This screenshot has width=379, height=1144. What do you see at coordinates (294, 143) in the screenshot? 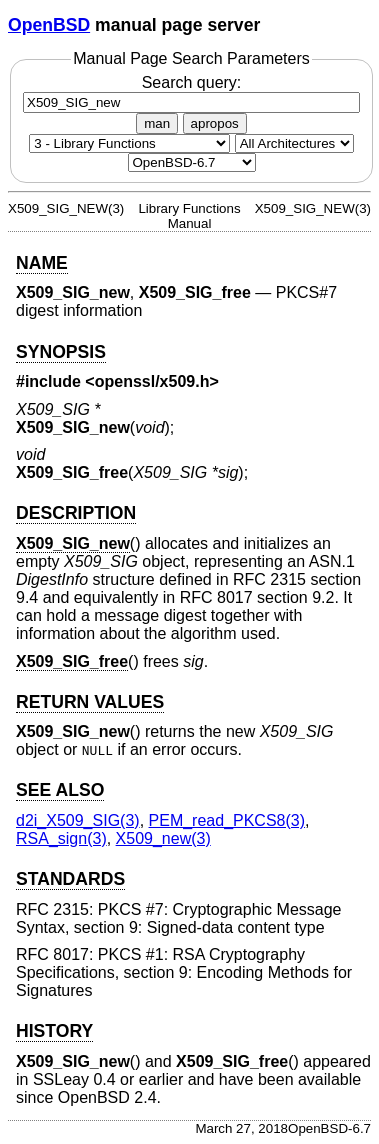
I see `[CPU architecture]` at bounding box center [294, 143].